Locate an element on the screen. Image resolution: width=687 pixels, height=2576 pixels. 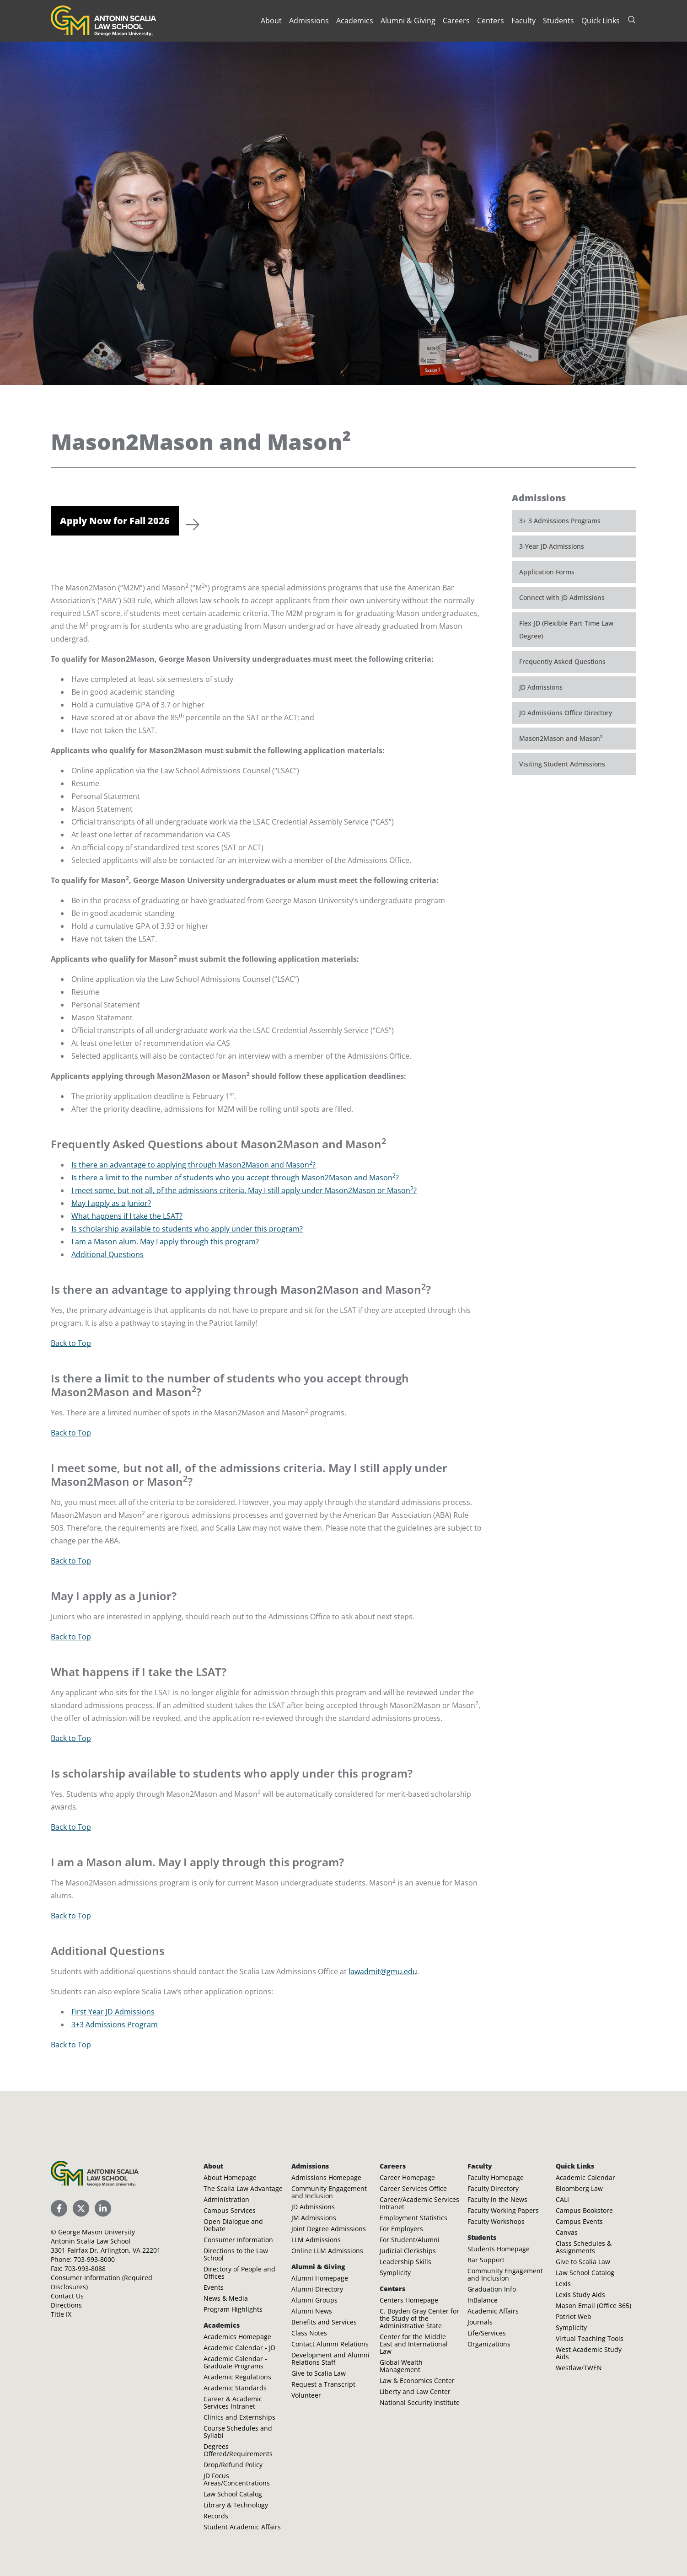
Alumni News is located at coordinates (311, 2311).